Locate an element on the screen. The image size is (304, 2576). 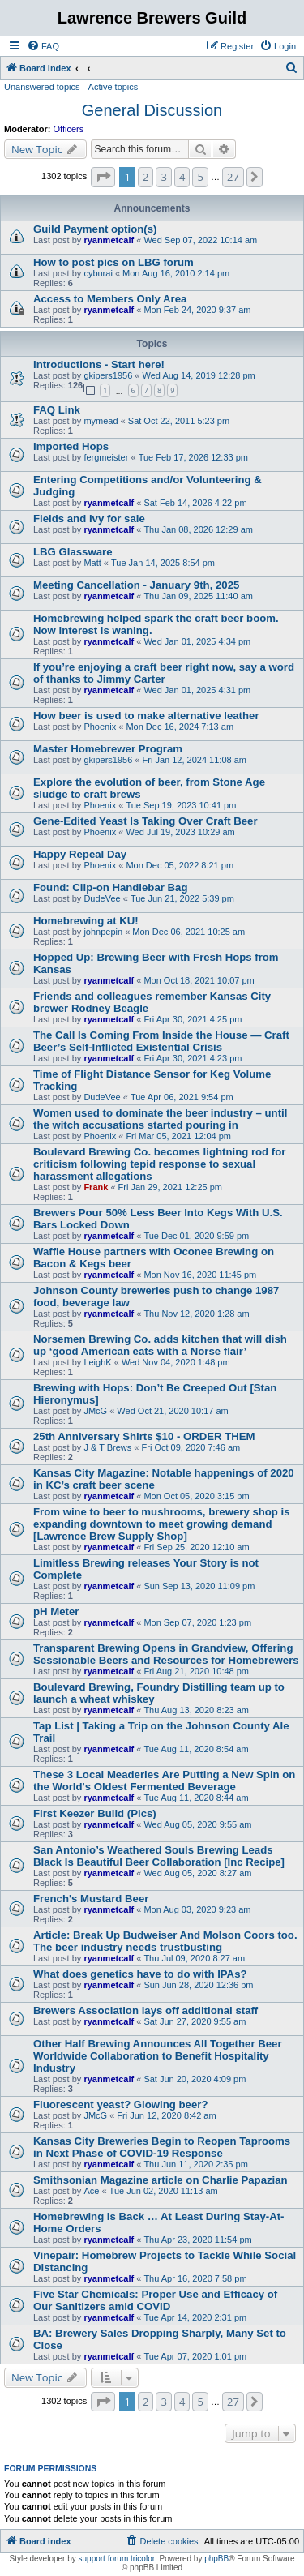
Ace is located at coordinates (91, 2191).